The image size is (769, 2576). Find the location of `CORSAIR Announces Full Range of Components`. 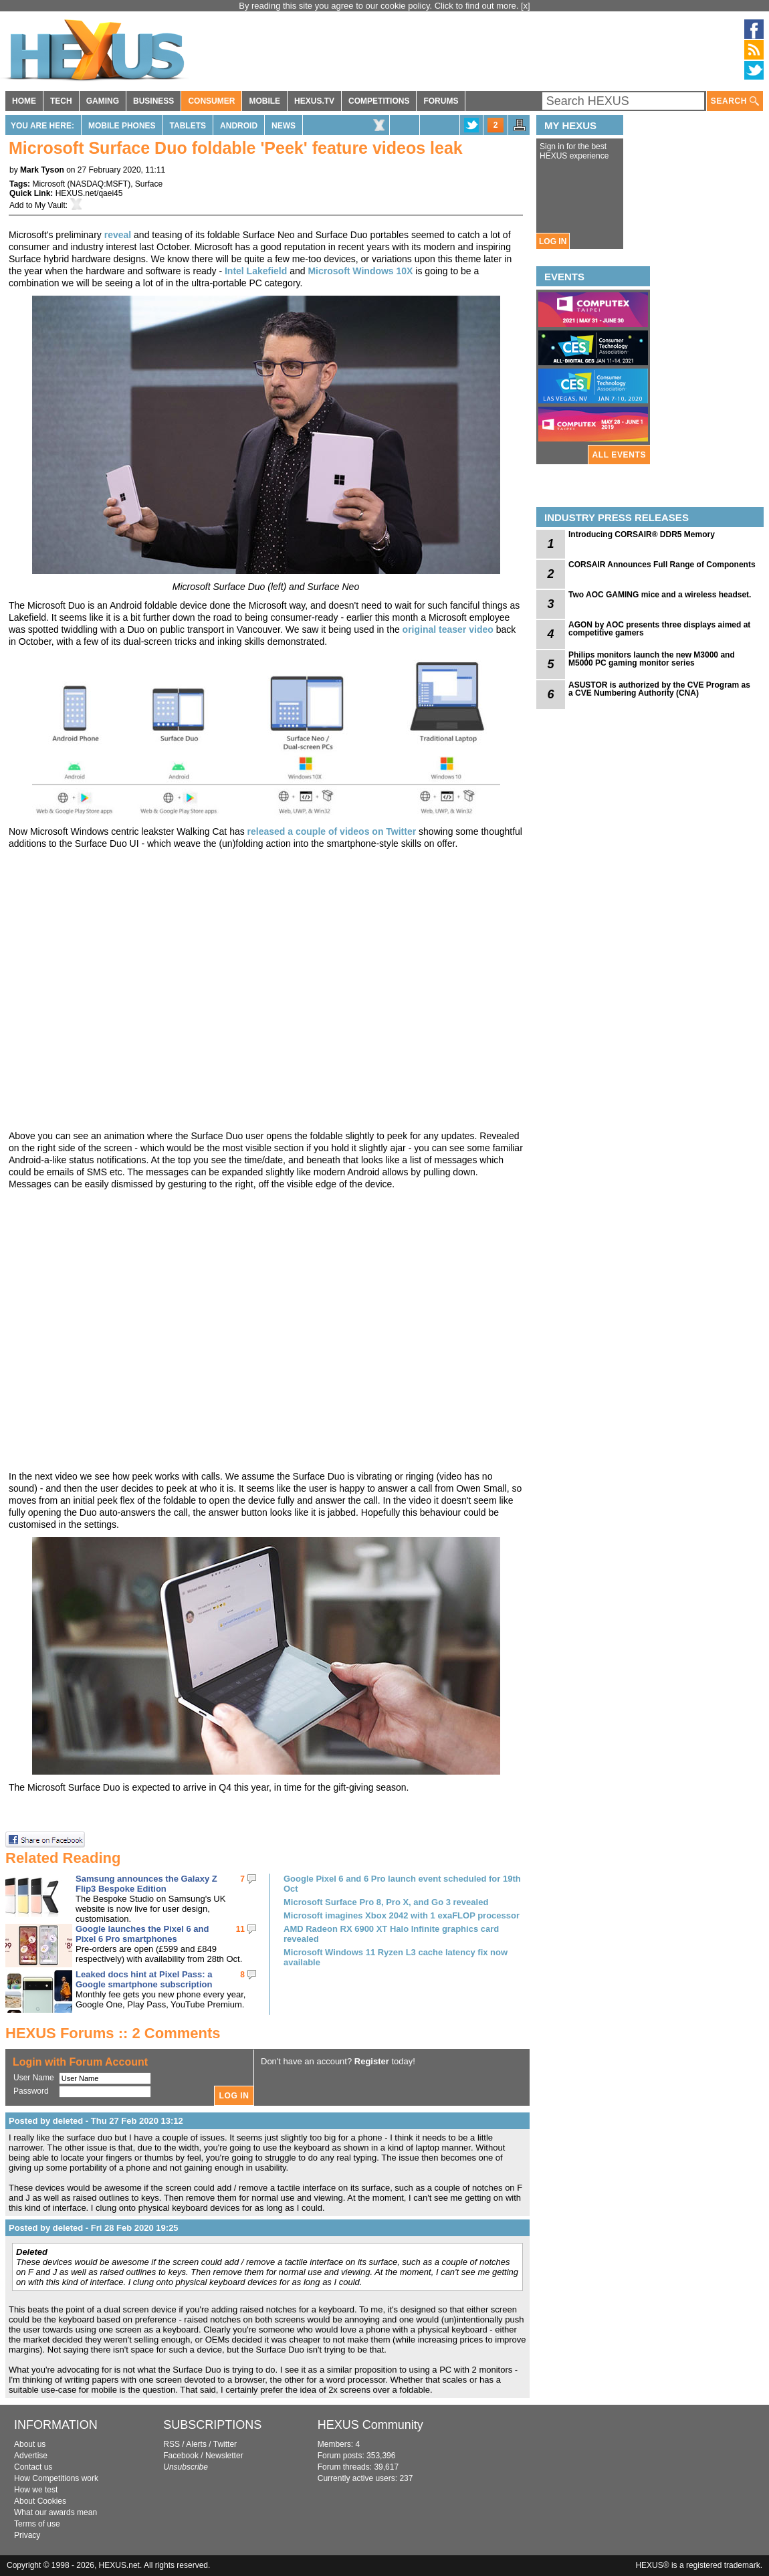

CORSAIR Announces Full Range of Components is located at coordinates (662, 565).